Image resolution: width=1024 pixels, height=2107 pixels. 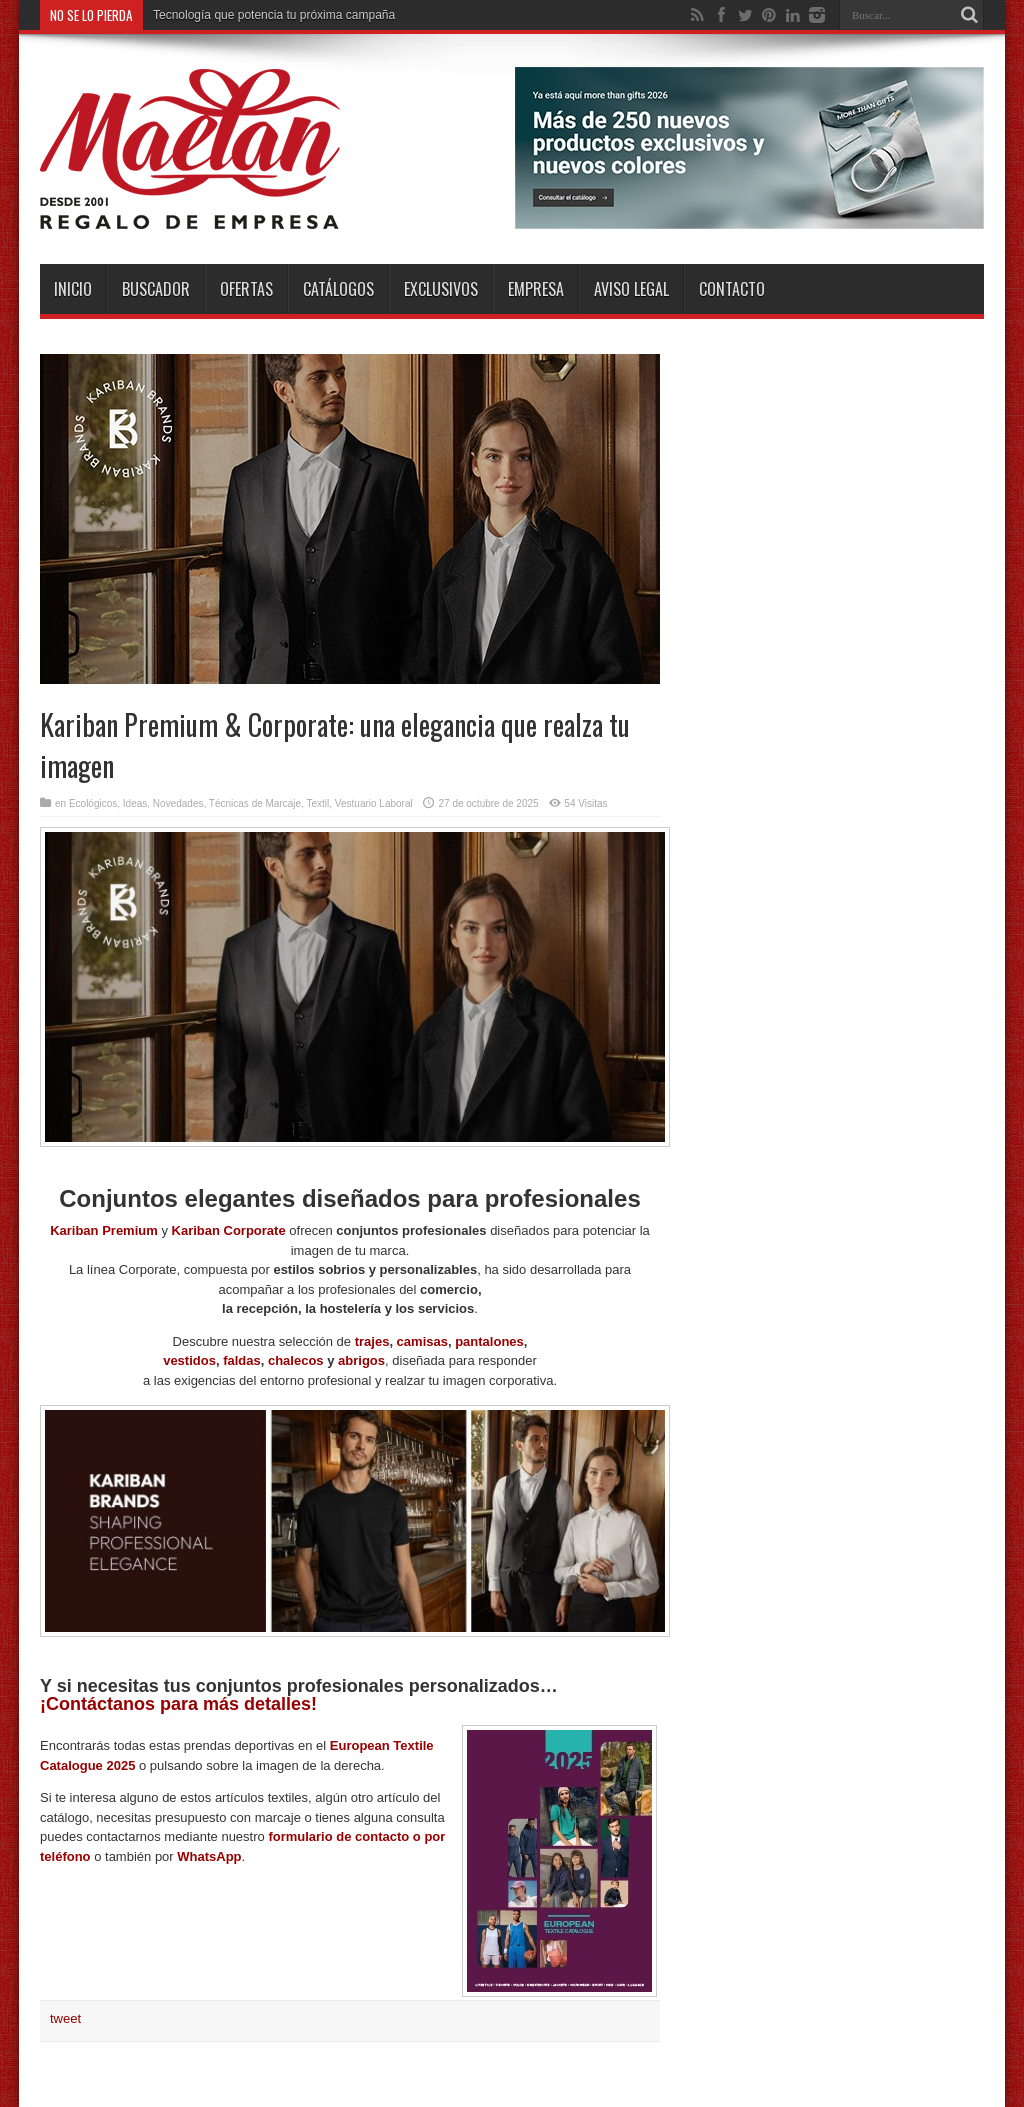 What do you see at coordinates (178, 1704) in the screenshot?
I see `¡Contáctanos para más detalles!` at bounding box center [178, 1704].